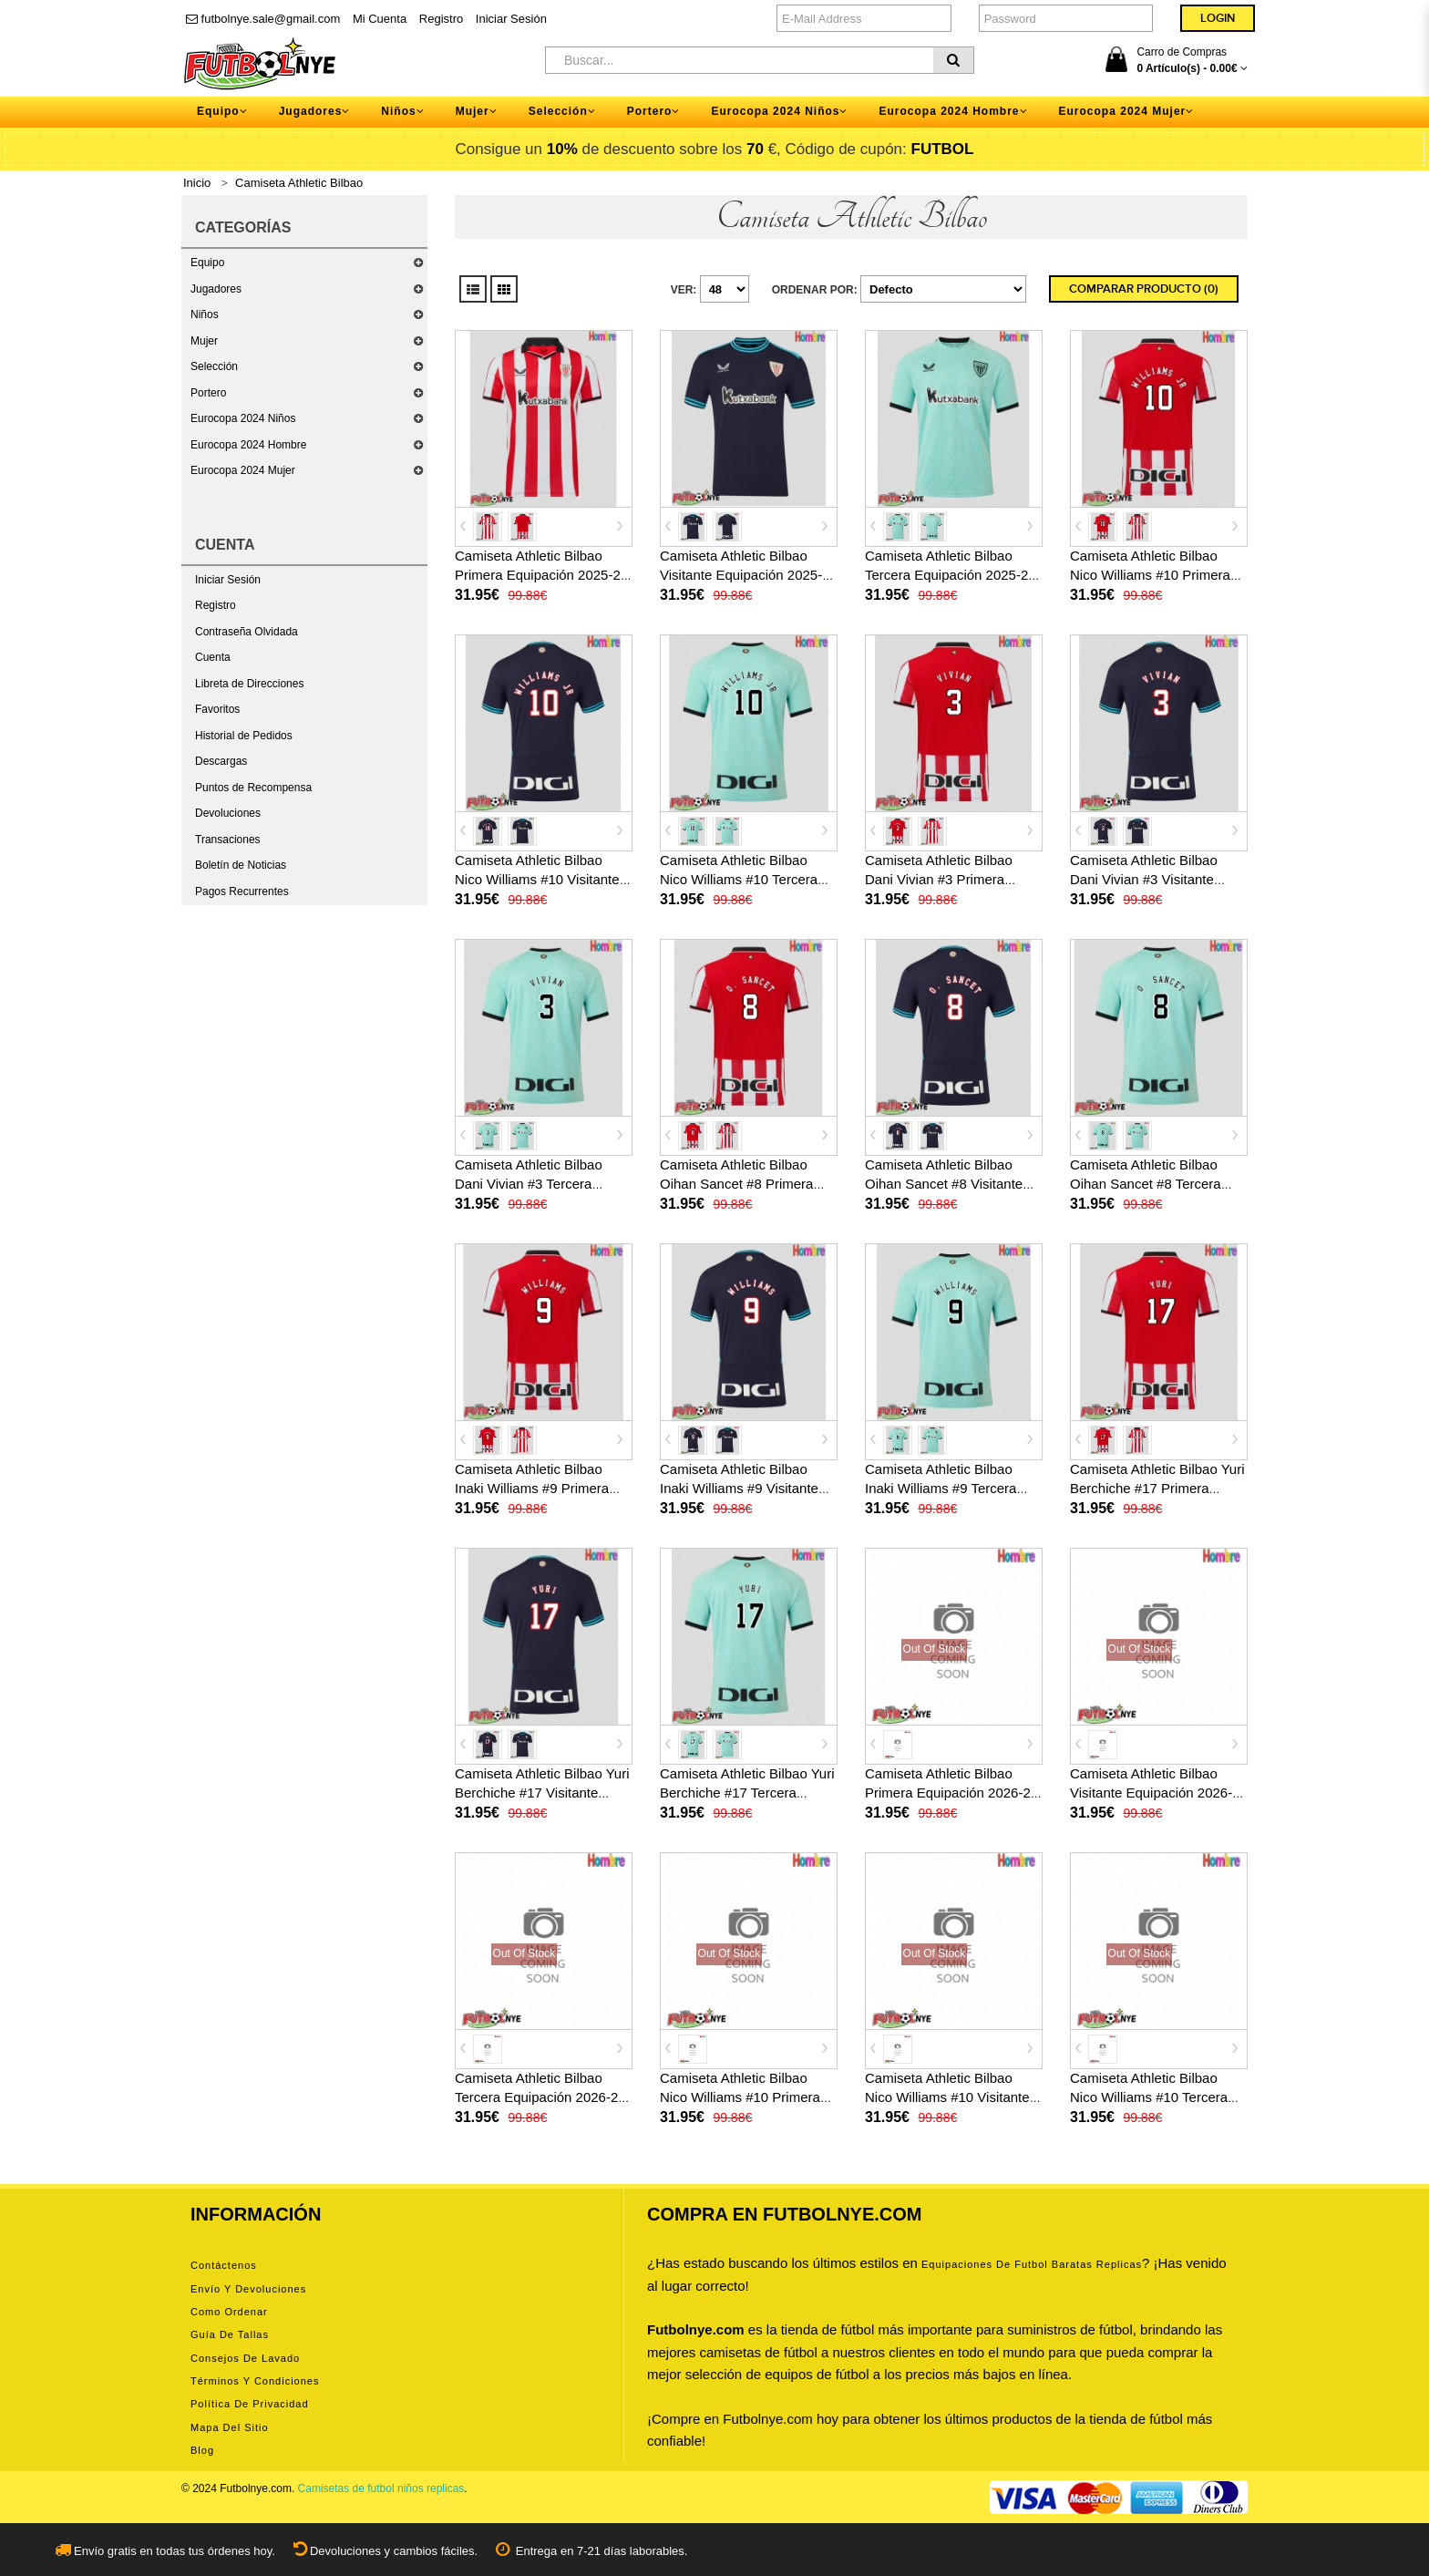  What do you see at coordinates (229, 2334) in the screenshot?
I see `Guía de tallas` at bounding box center [229, 2334].